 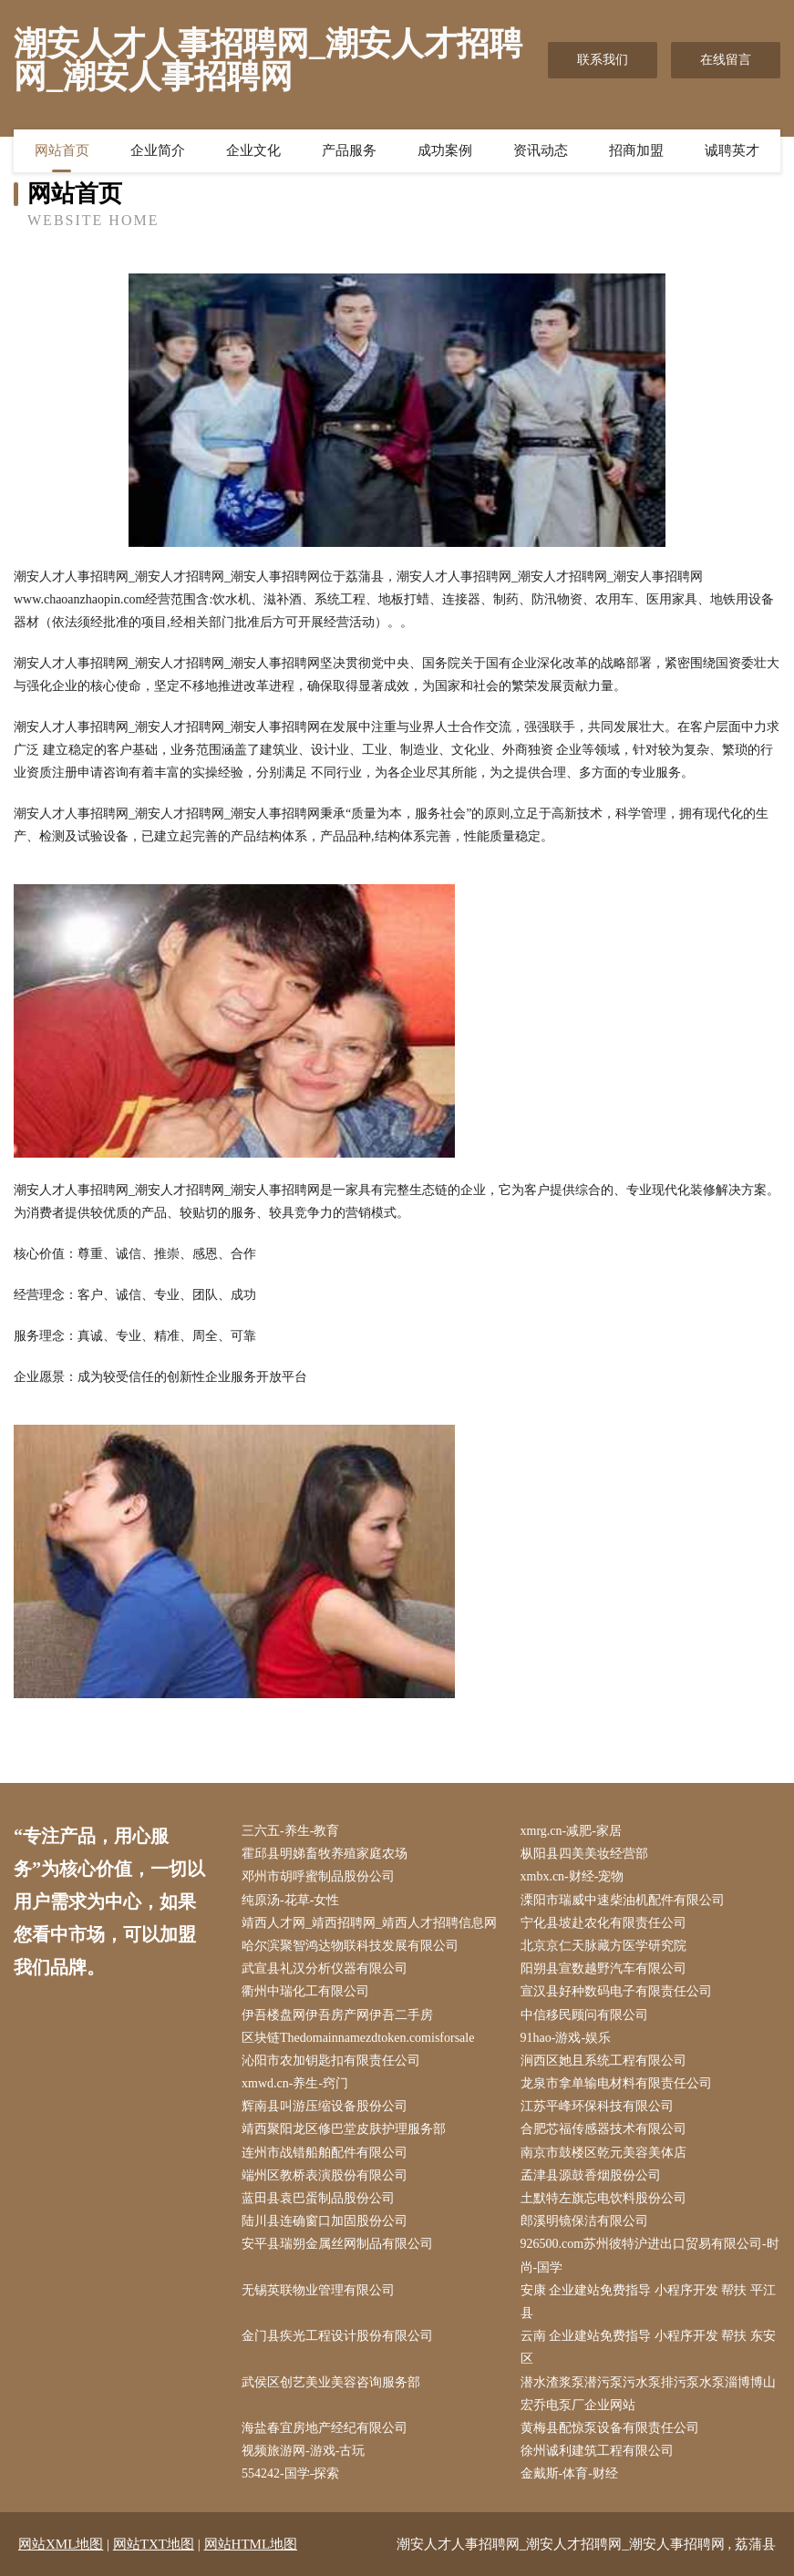 What do you see at coordinates (603, 1968) in the screenshot?
I see `阳朔县宣数越野汽车有限公司` at bounding box center [603, 1968].